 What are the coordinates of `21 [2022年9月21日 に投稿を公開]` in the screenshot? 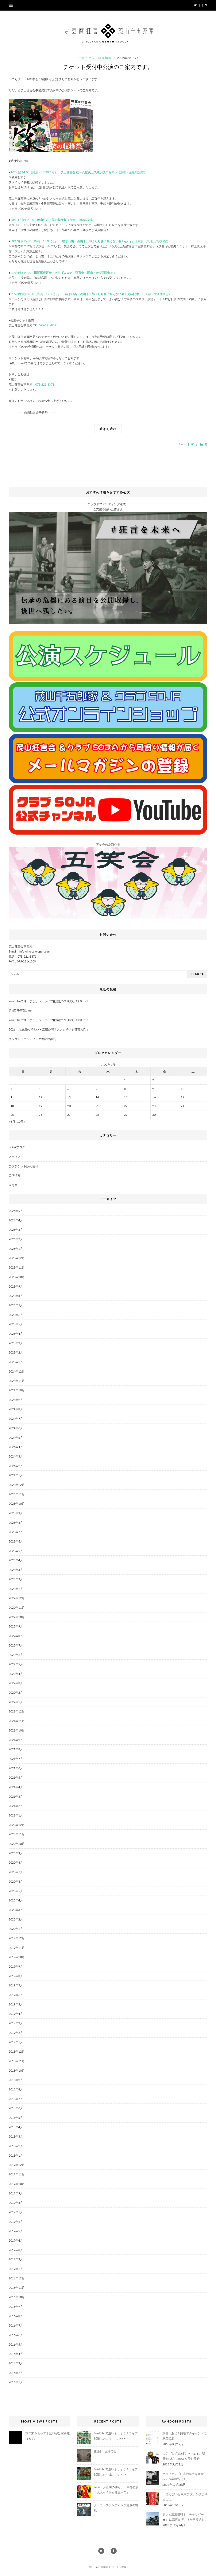 It's located at (97, 1106).